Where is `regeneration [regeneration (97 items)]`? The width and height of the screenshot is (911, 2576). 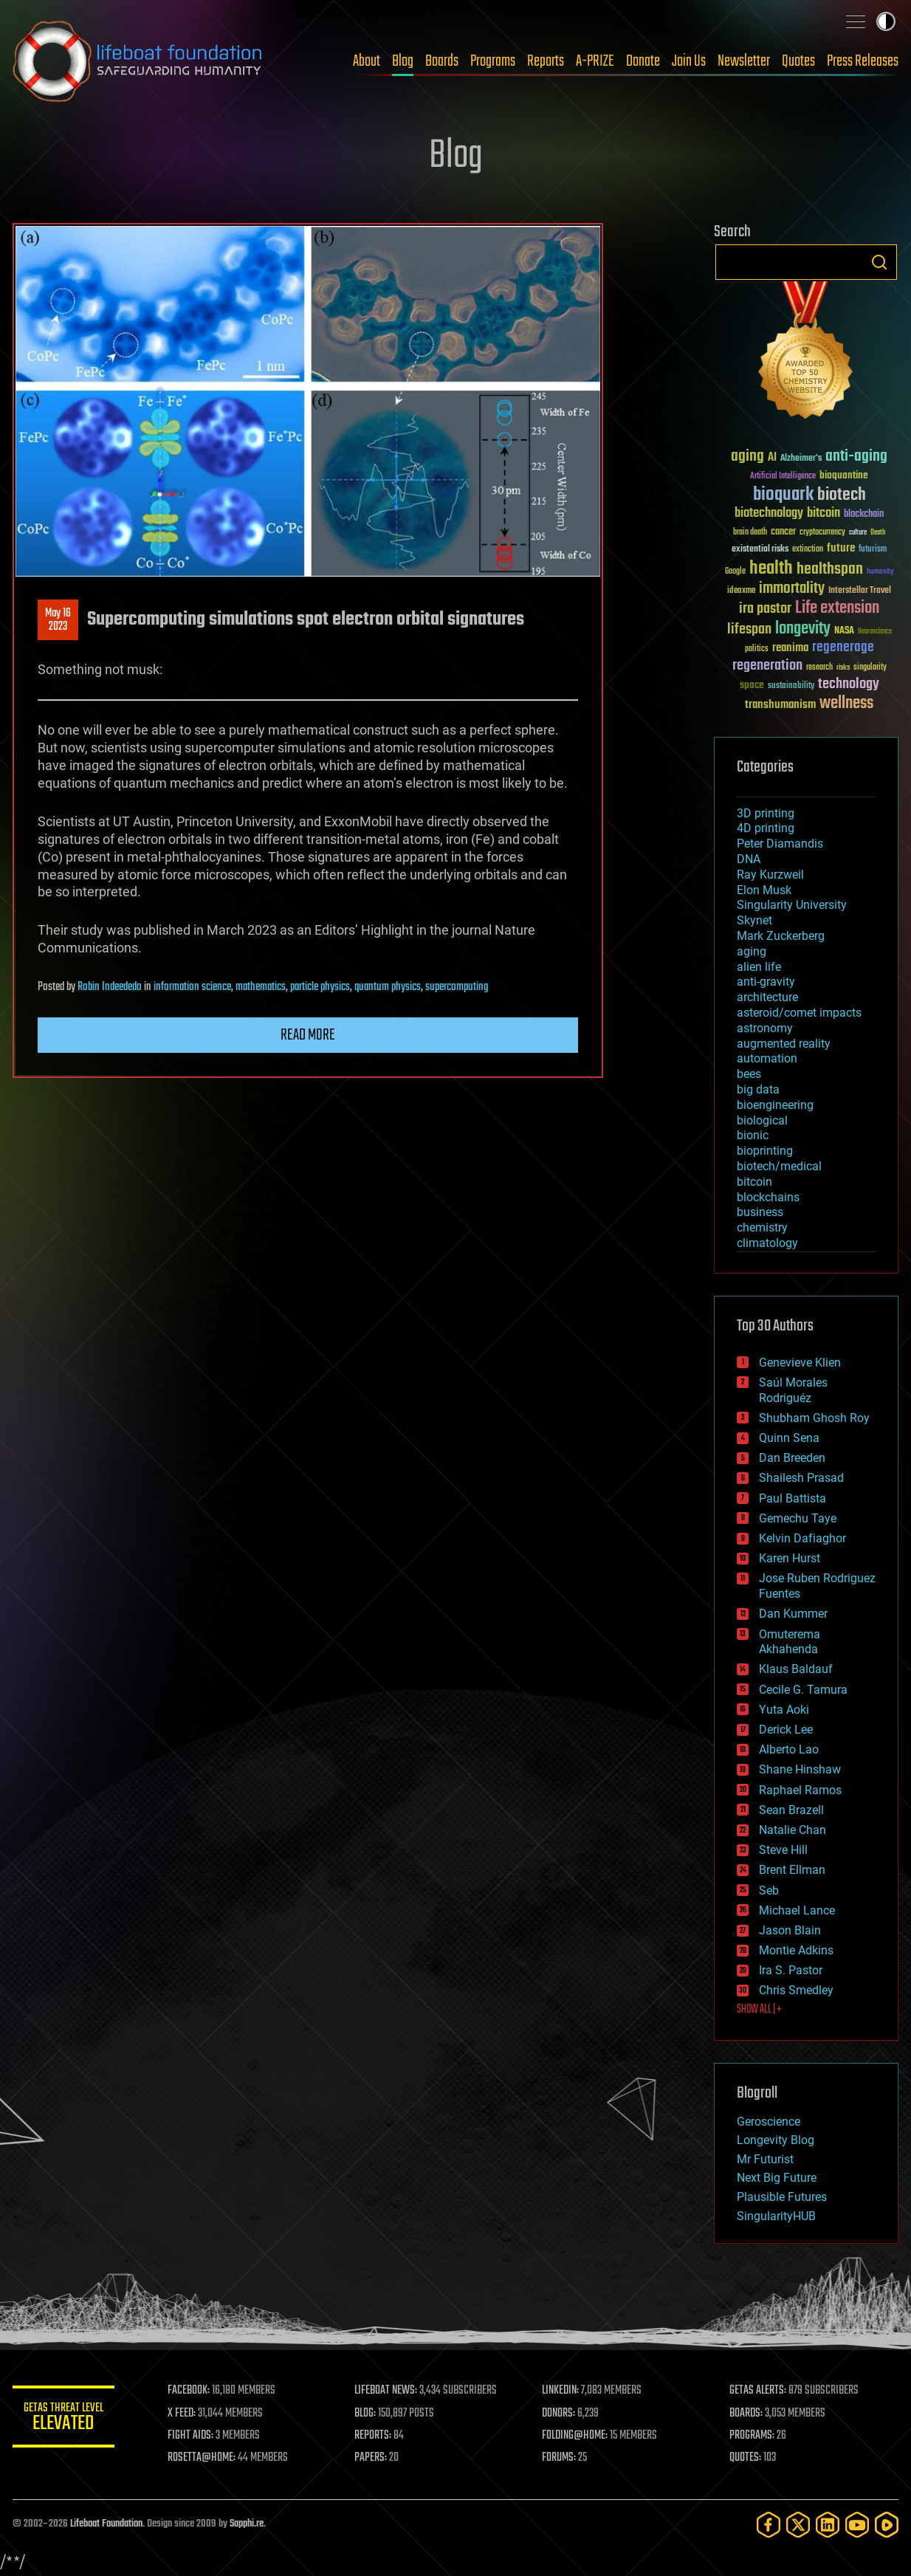
regeneration [regeneration (97 items)] is located at coordinates (767, 665).